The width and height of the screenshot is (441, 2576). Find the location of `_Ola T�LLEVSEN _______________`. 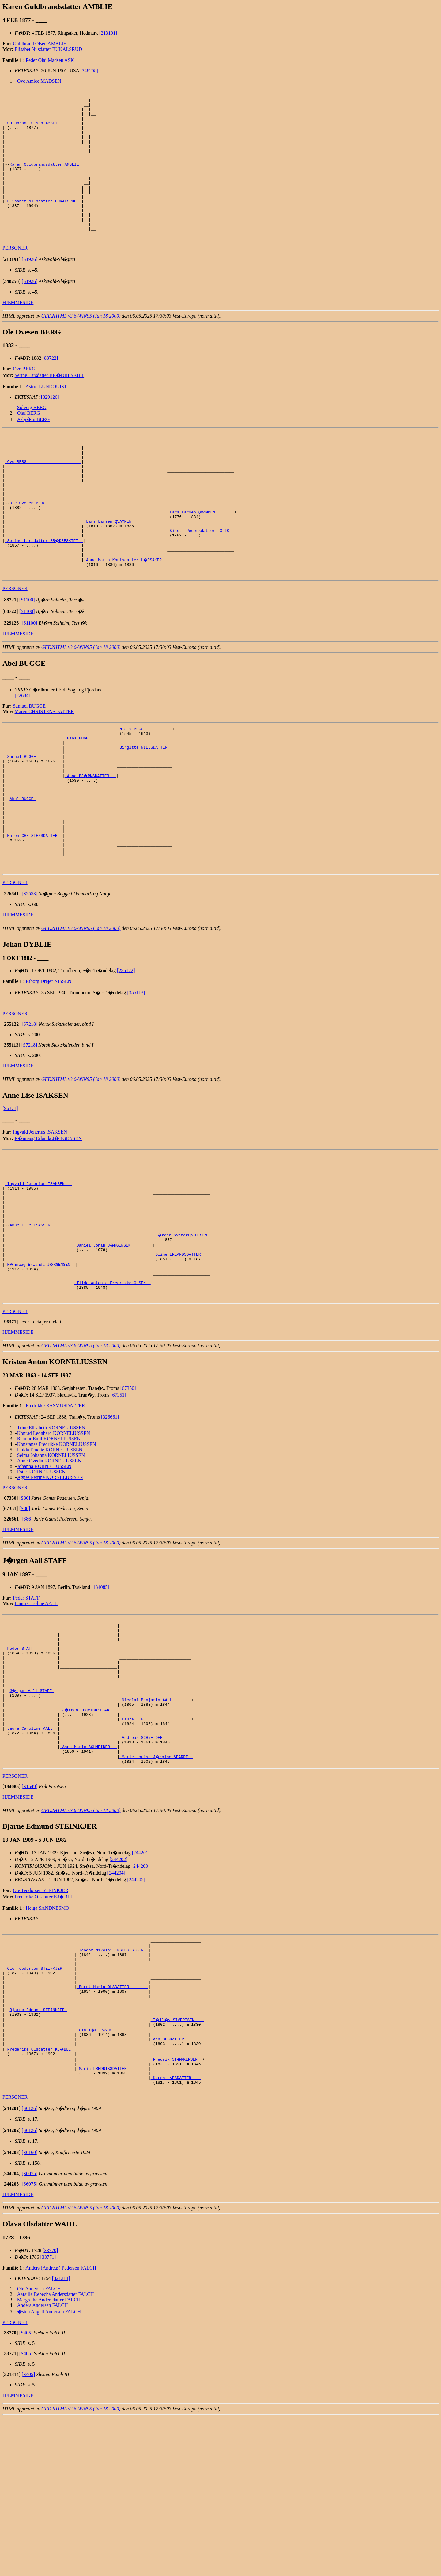

_Ola T�LLEVSEN _______________ is located at coordinates (114, 2180).